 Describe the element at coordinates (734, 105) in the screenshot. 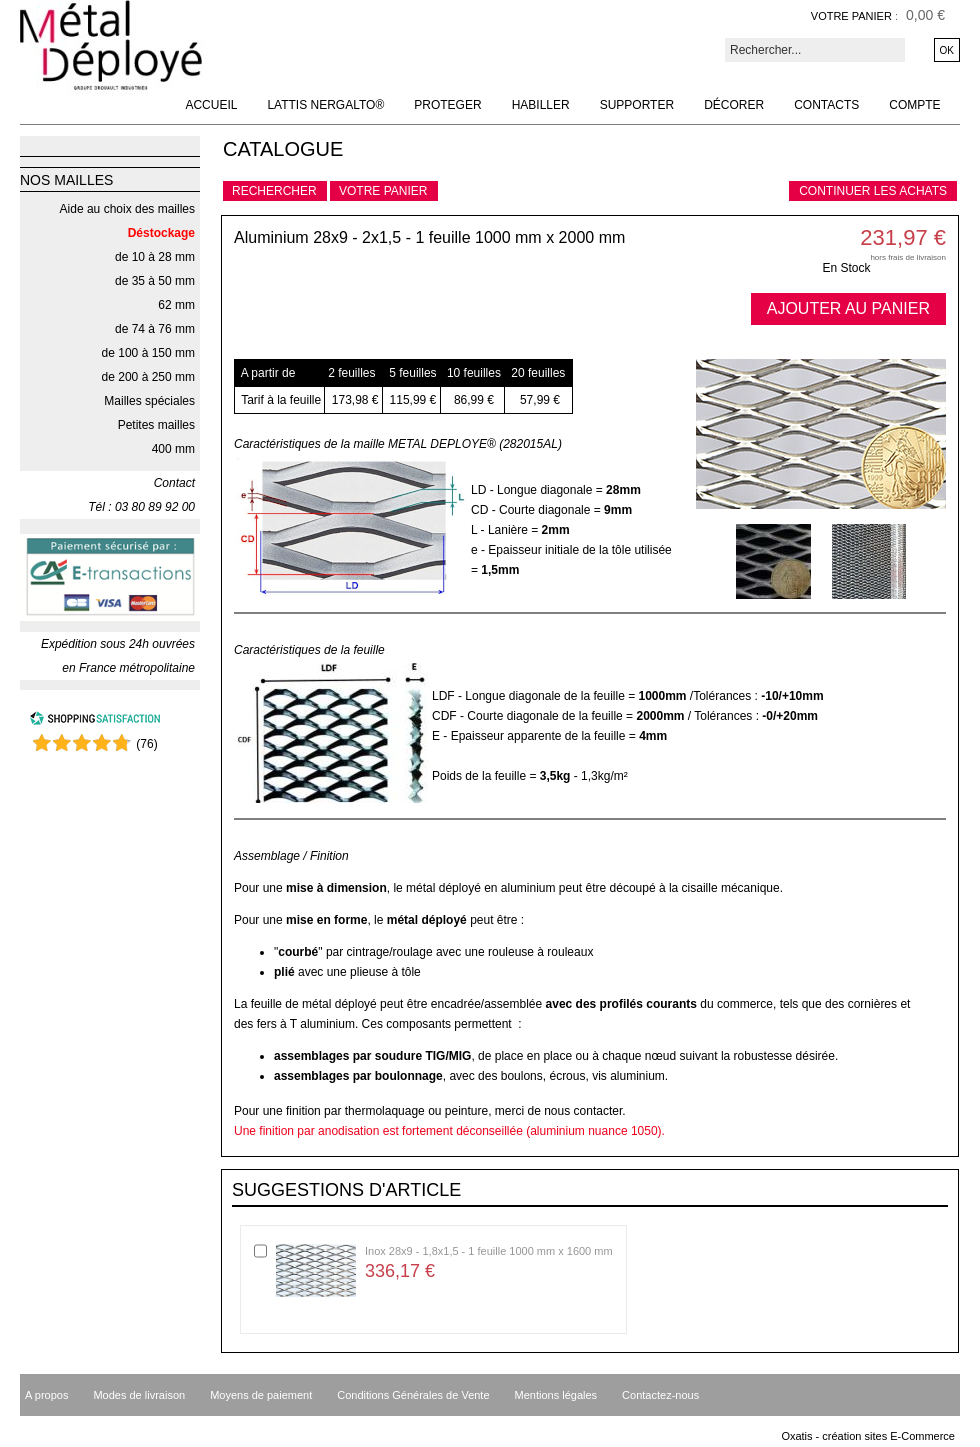

I see `Décorer` at that location.